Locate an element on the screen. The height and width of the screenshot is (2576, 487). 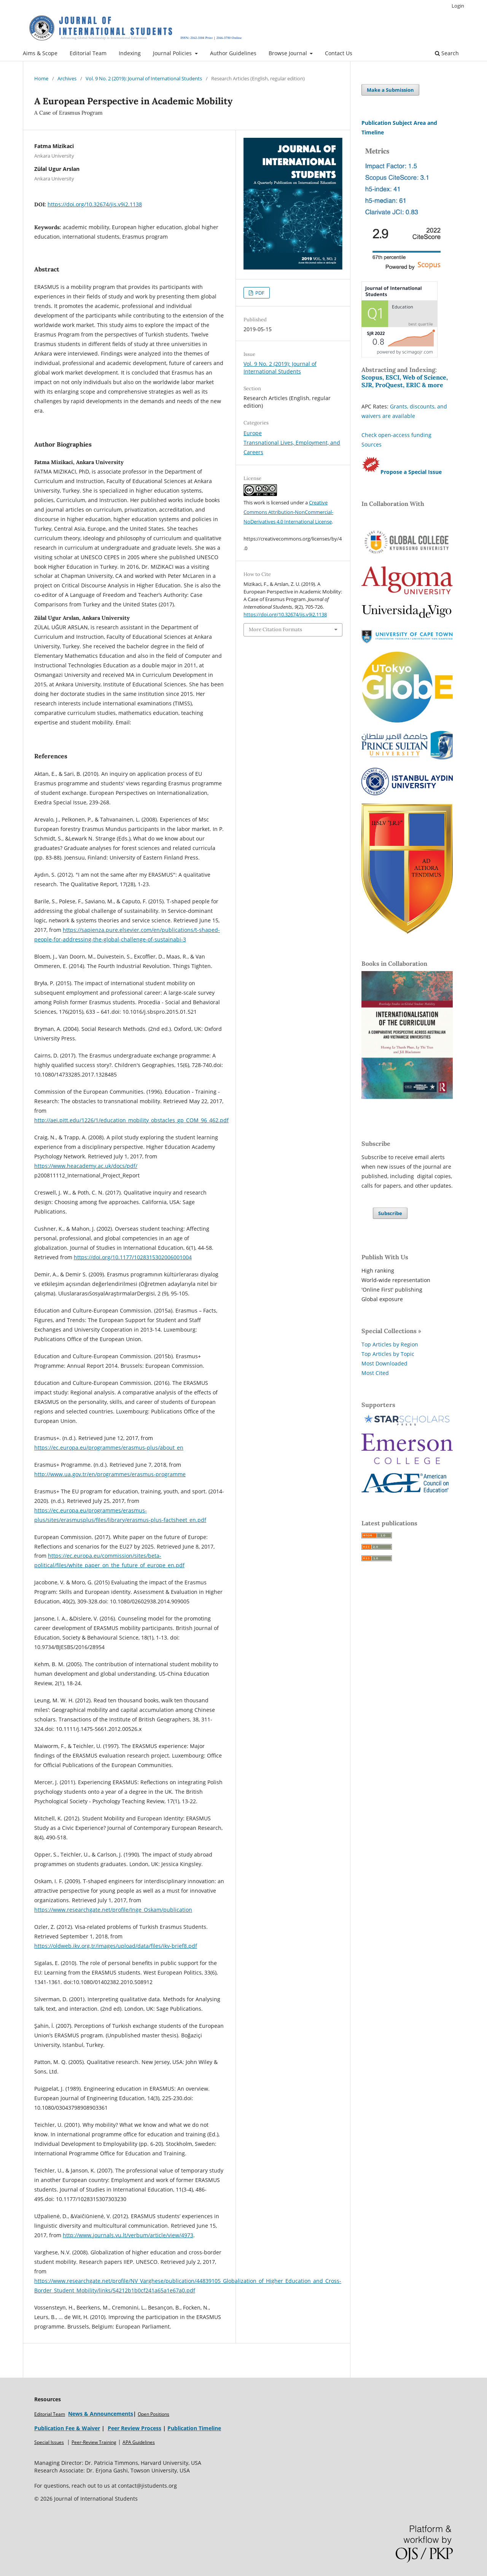
Propose a Special Issue is located at coordinates (411, 471).